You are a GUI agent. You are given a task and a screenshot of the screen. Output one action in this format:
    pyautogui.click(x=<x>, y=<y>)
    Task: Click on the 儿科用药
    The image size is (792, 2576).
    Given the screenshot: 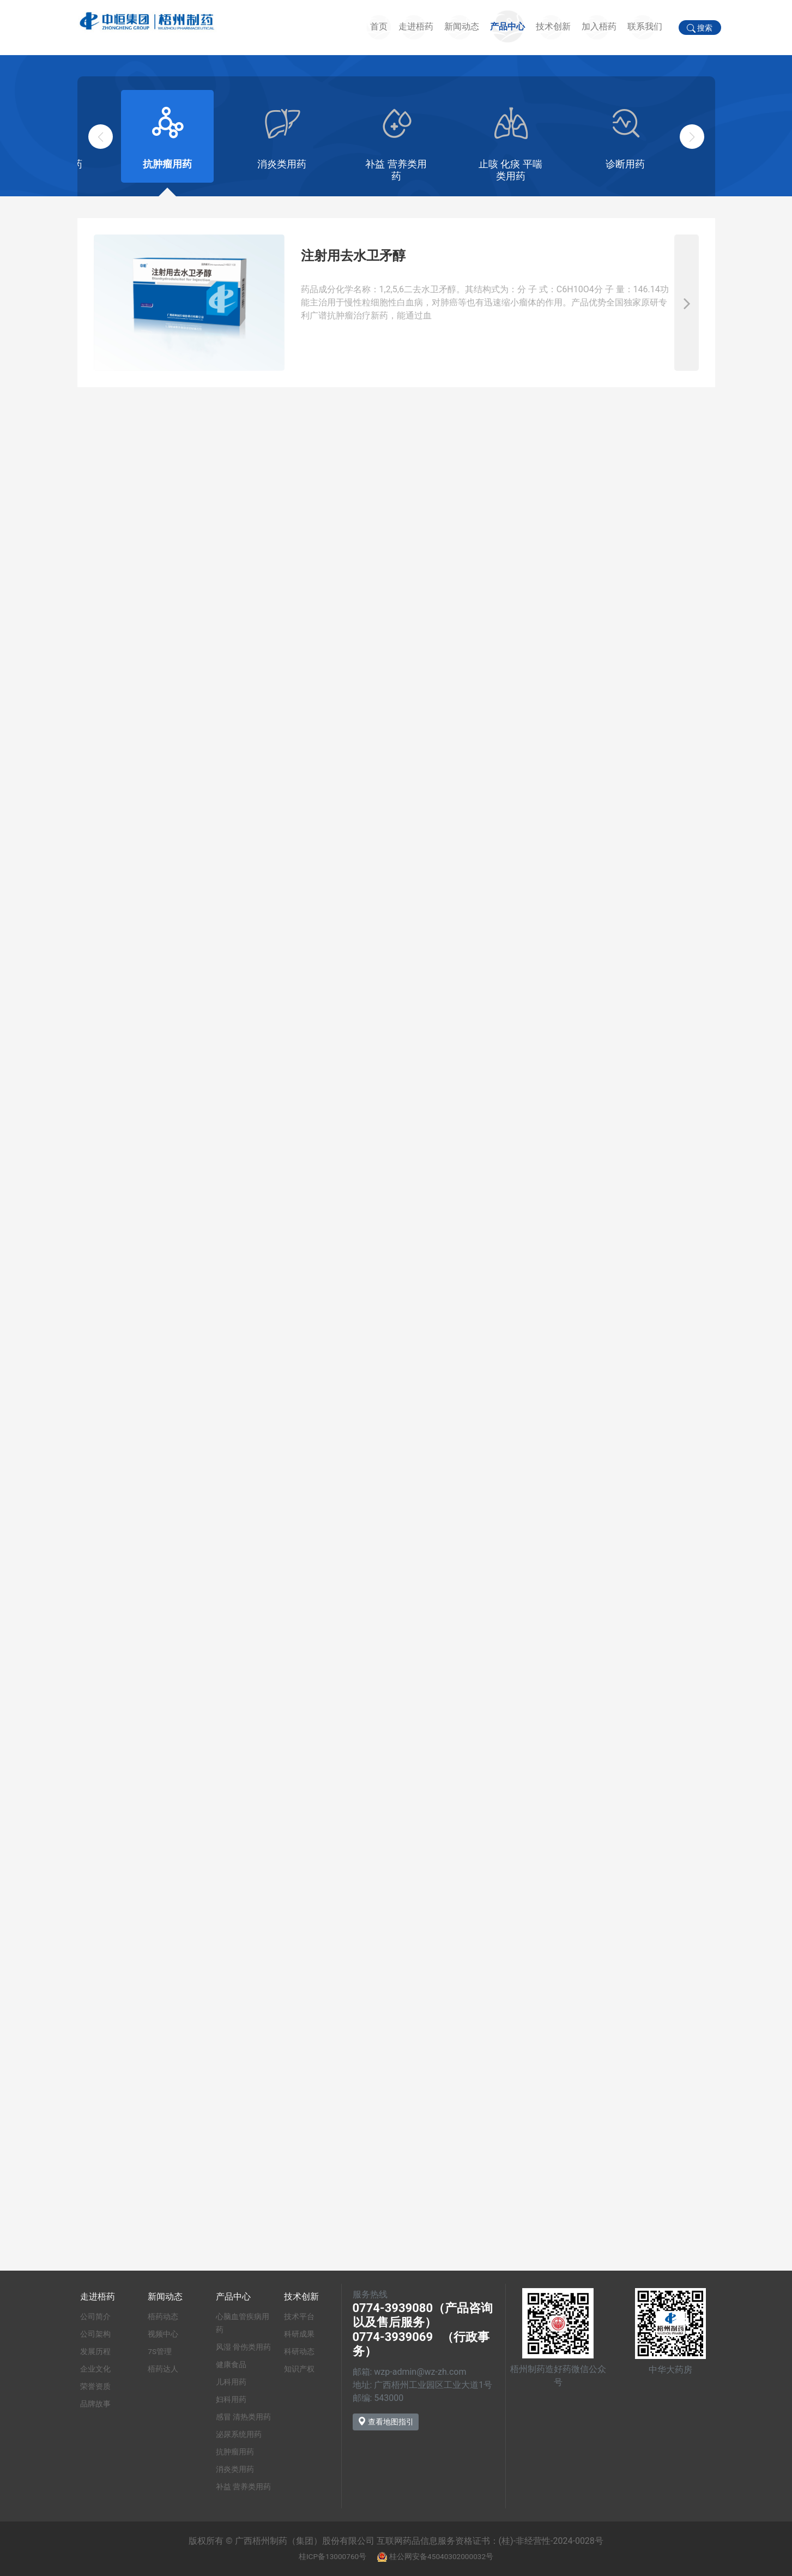 What is the action you would take?
    pyautogui.click(x=231, y=2382)
    